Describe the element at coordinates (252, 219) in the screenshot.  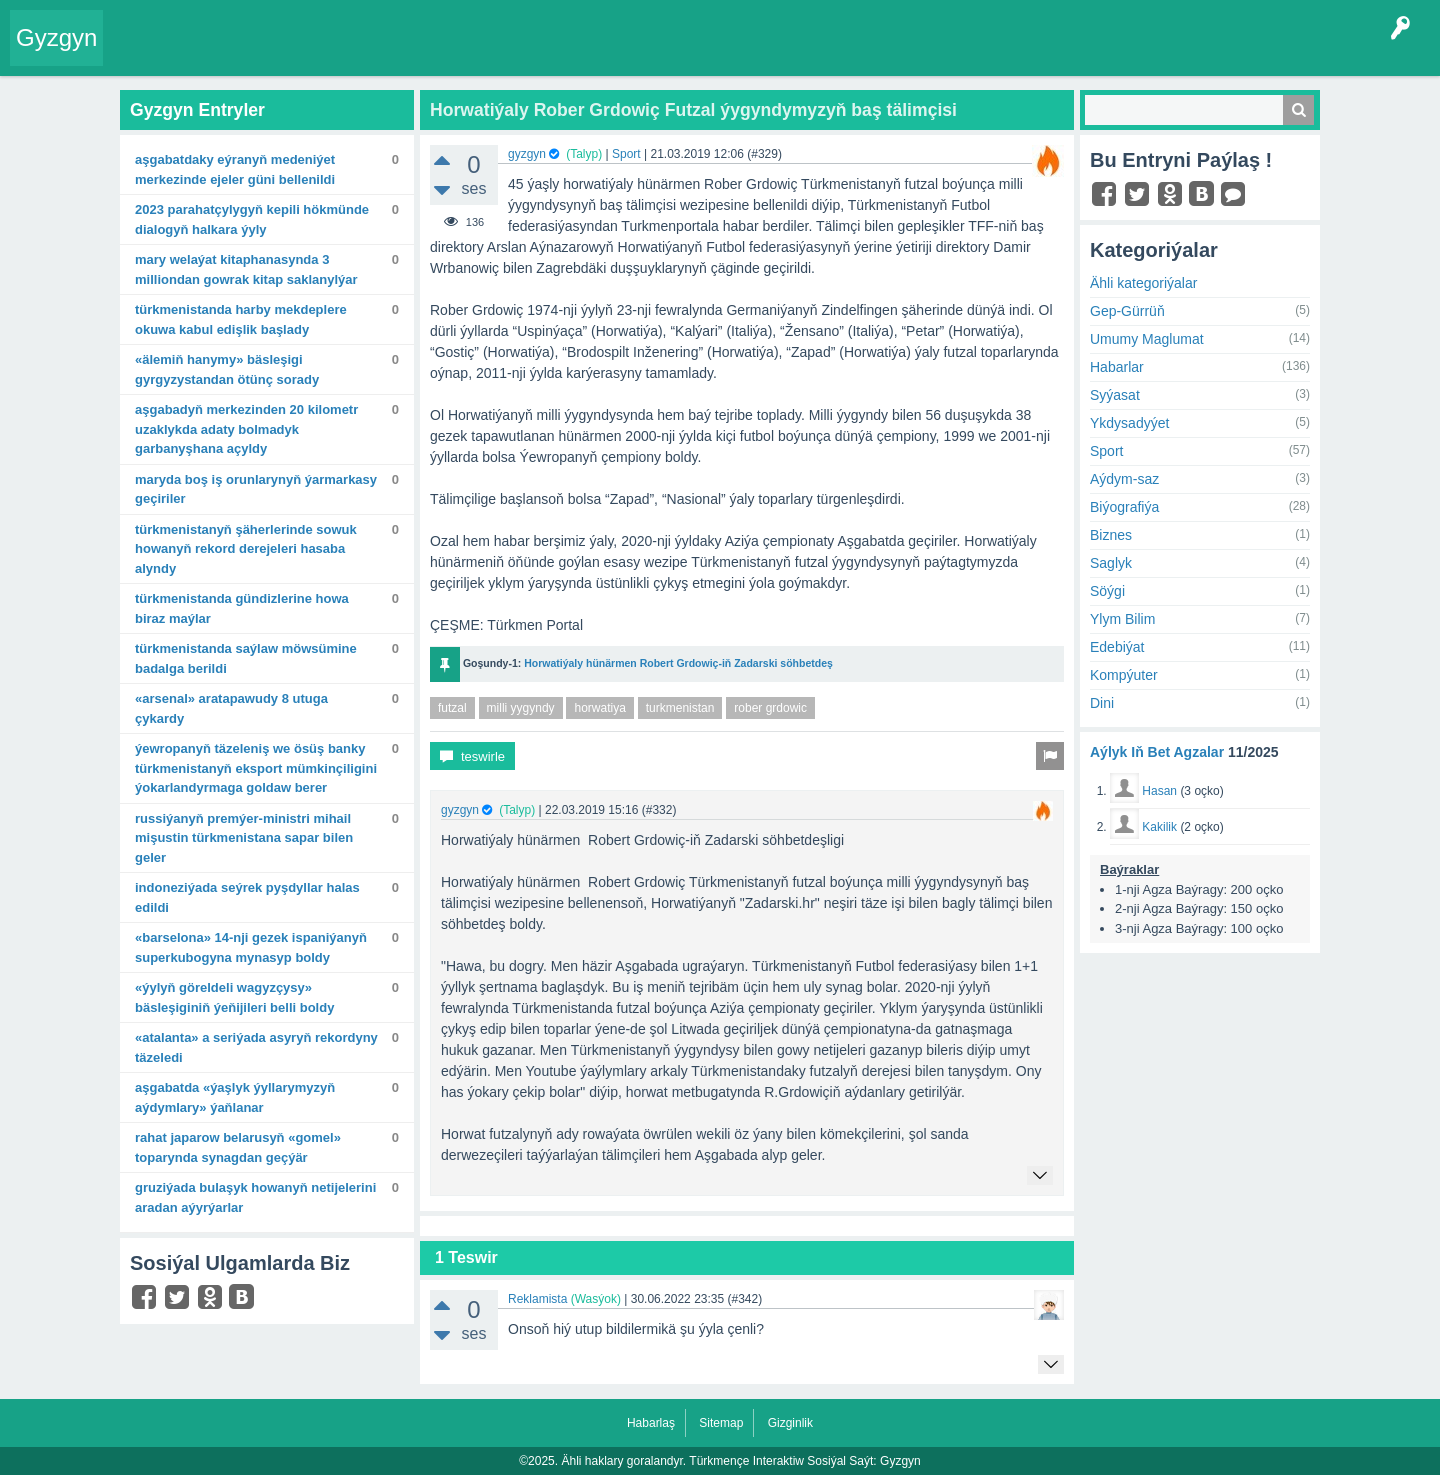
I see `2023 Parahatçylygyň kepili hökmünde dialogyň halkara ýyly` at that location.